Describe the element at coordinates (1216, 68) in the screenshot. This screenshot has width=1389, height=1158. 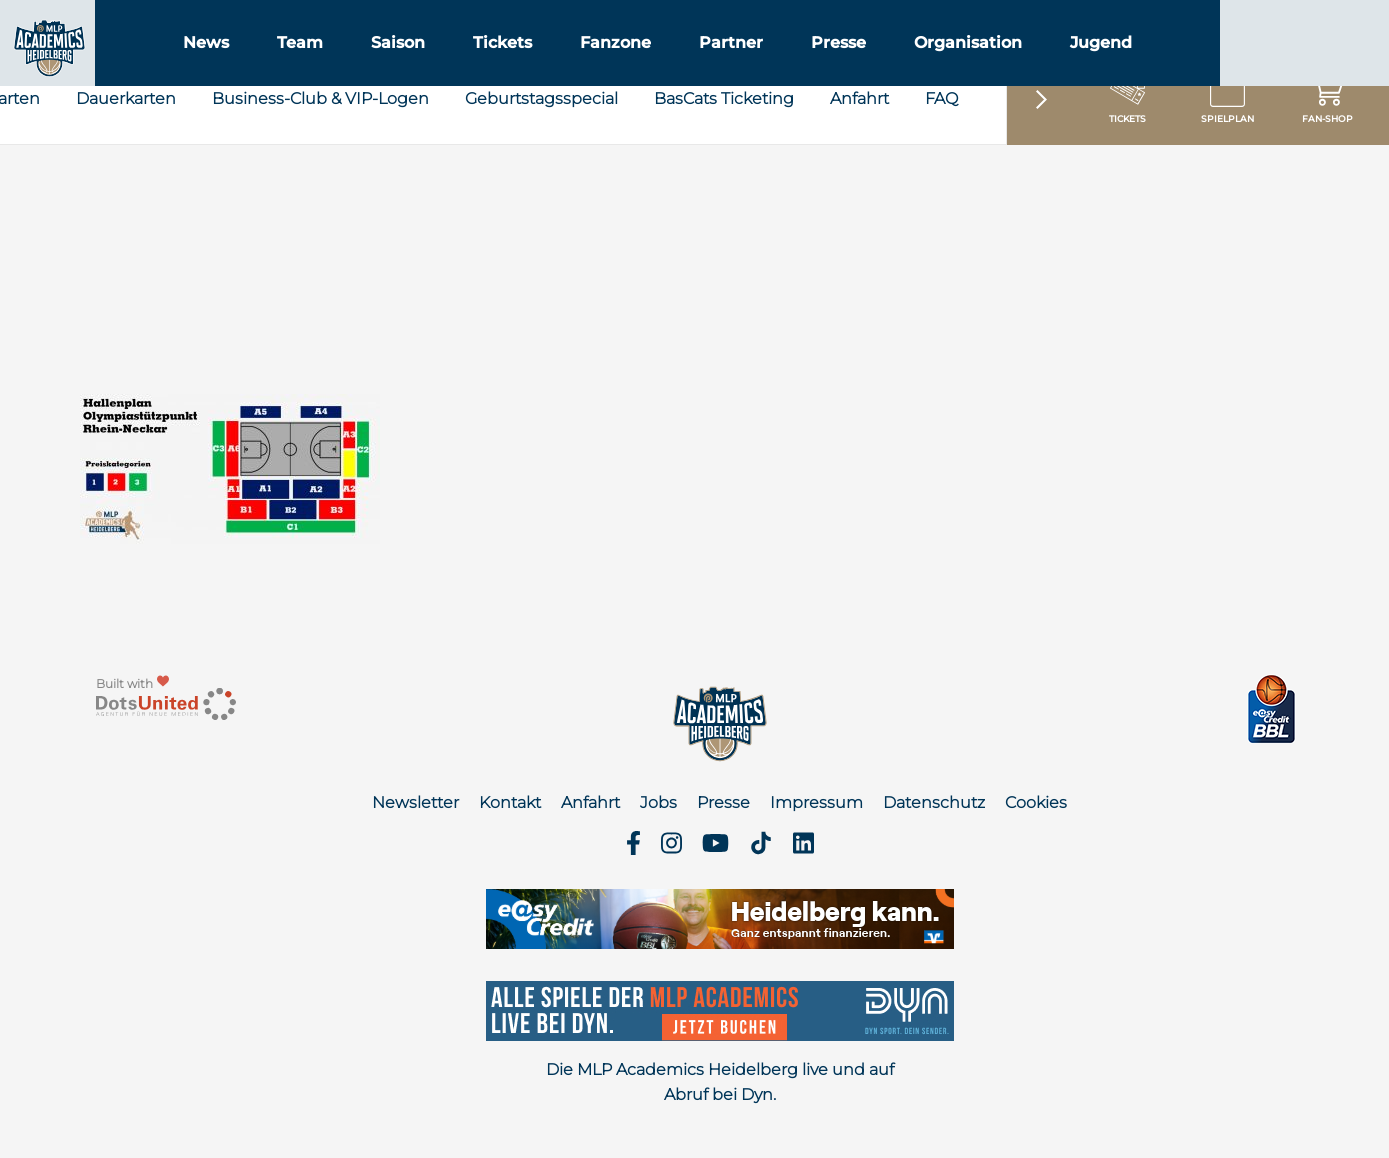
I see `Jugend` at that location.